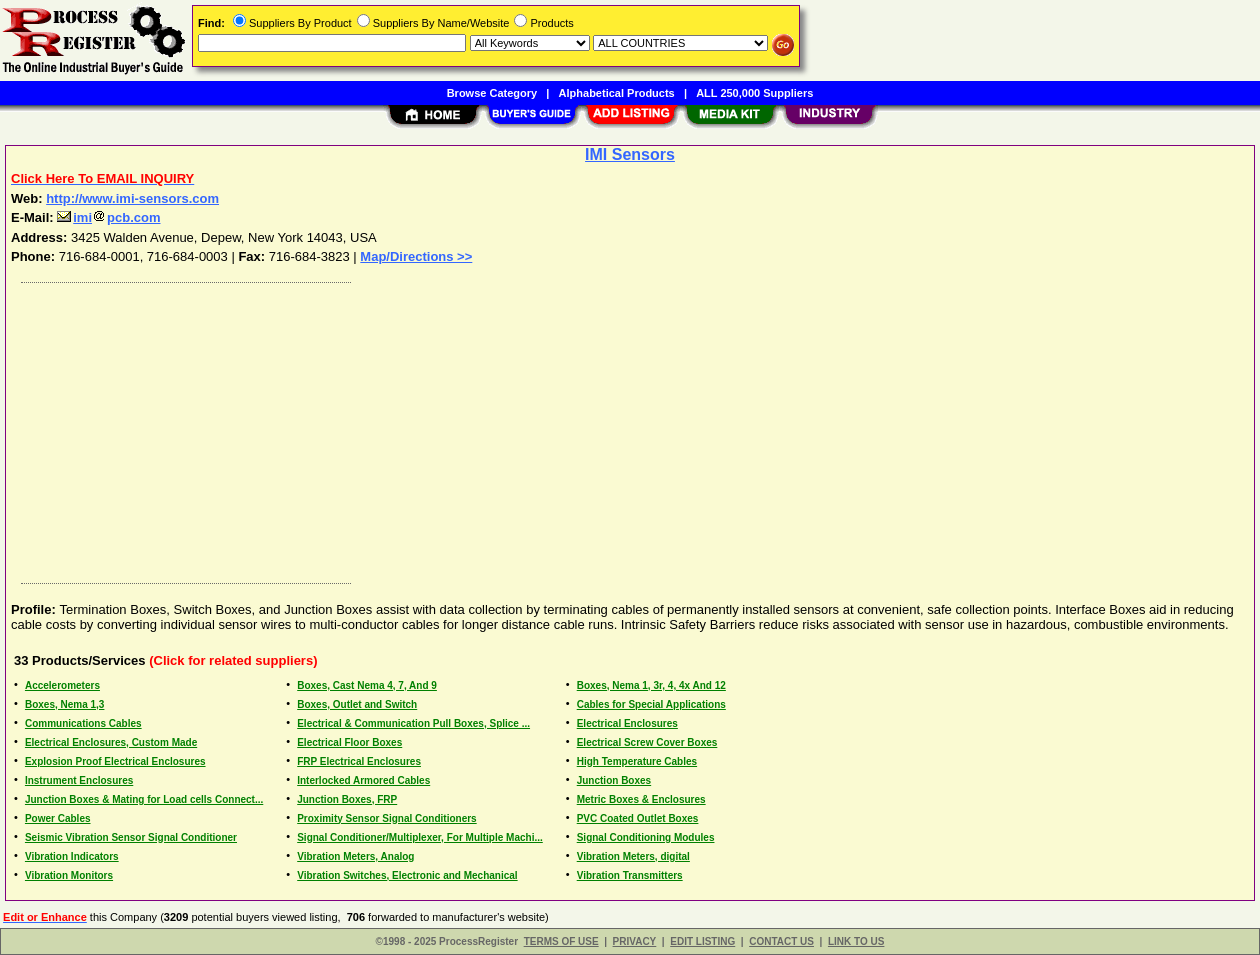 The width and height of the screenshot is (1260, 955). Describe the element at coordinates (637, 761) in the screenshot. I see `High Temperature Cables` at that location.